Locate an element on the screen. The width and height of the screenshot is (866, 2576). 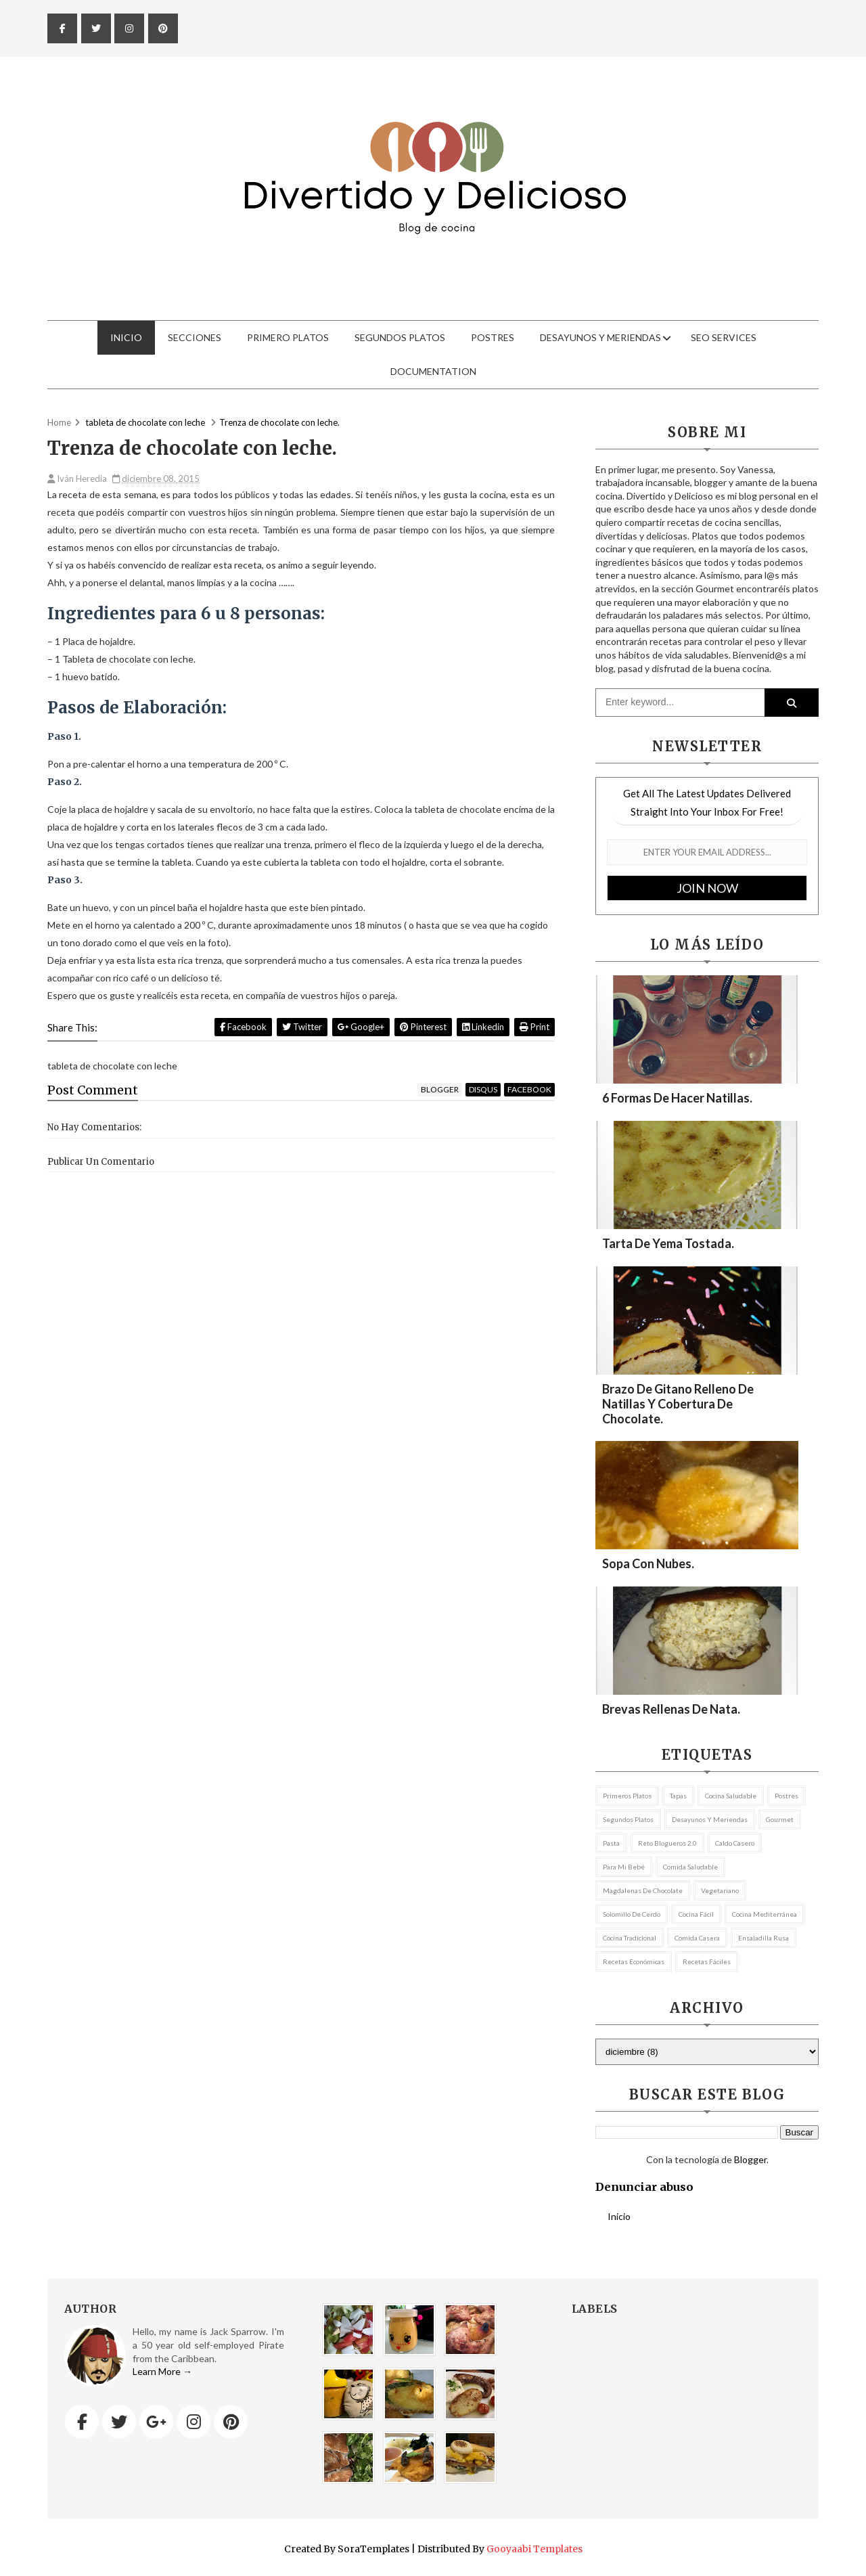
postres is located at coordinates (786, 1796).